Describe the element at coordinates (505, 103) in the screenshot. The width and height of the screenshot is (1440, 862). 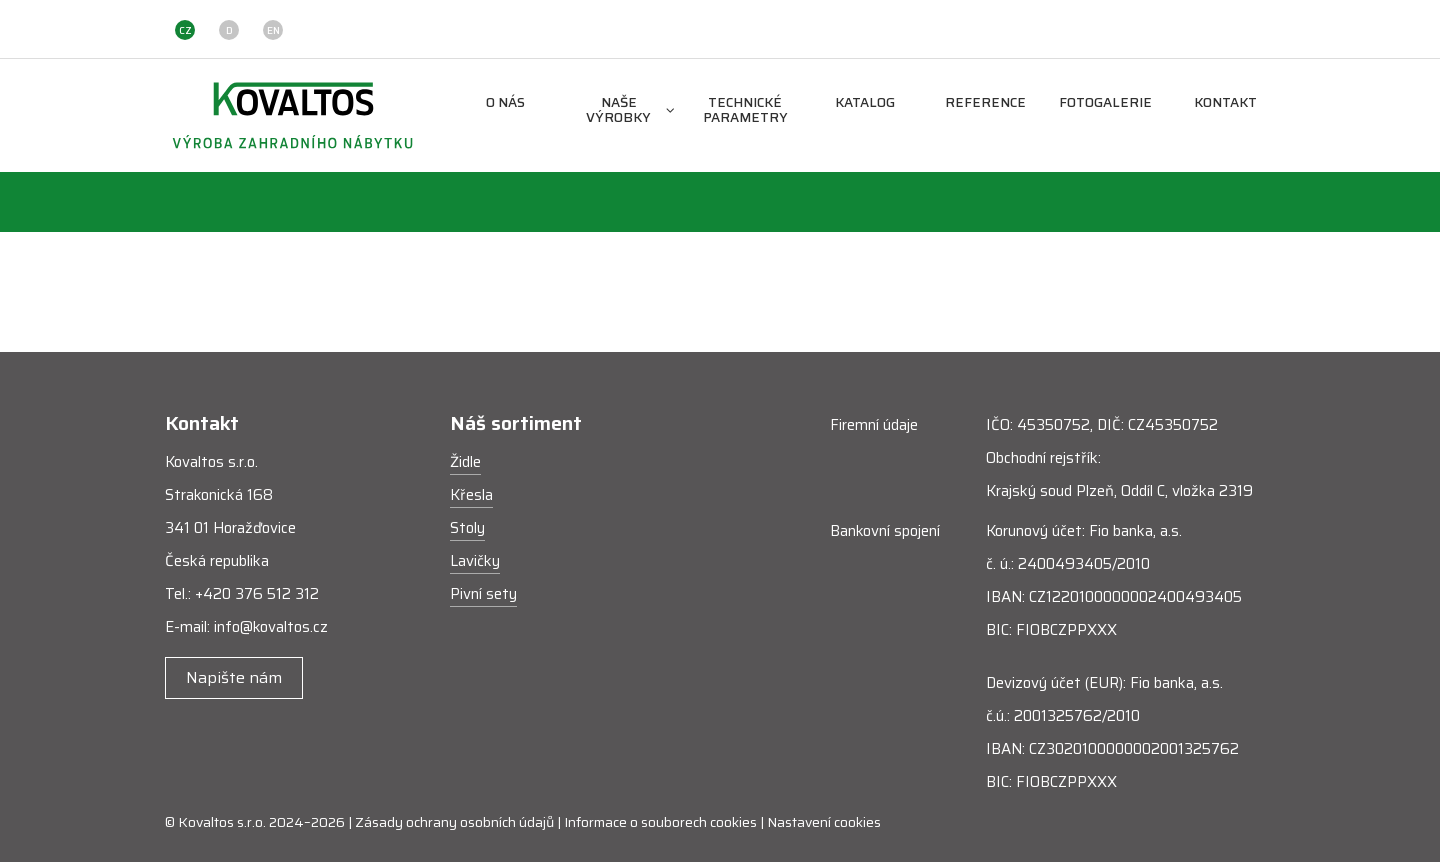
I see `O nás` at that location.